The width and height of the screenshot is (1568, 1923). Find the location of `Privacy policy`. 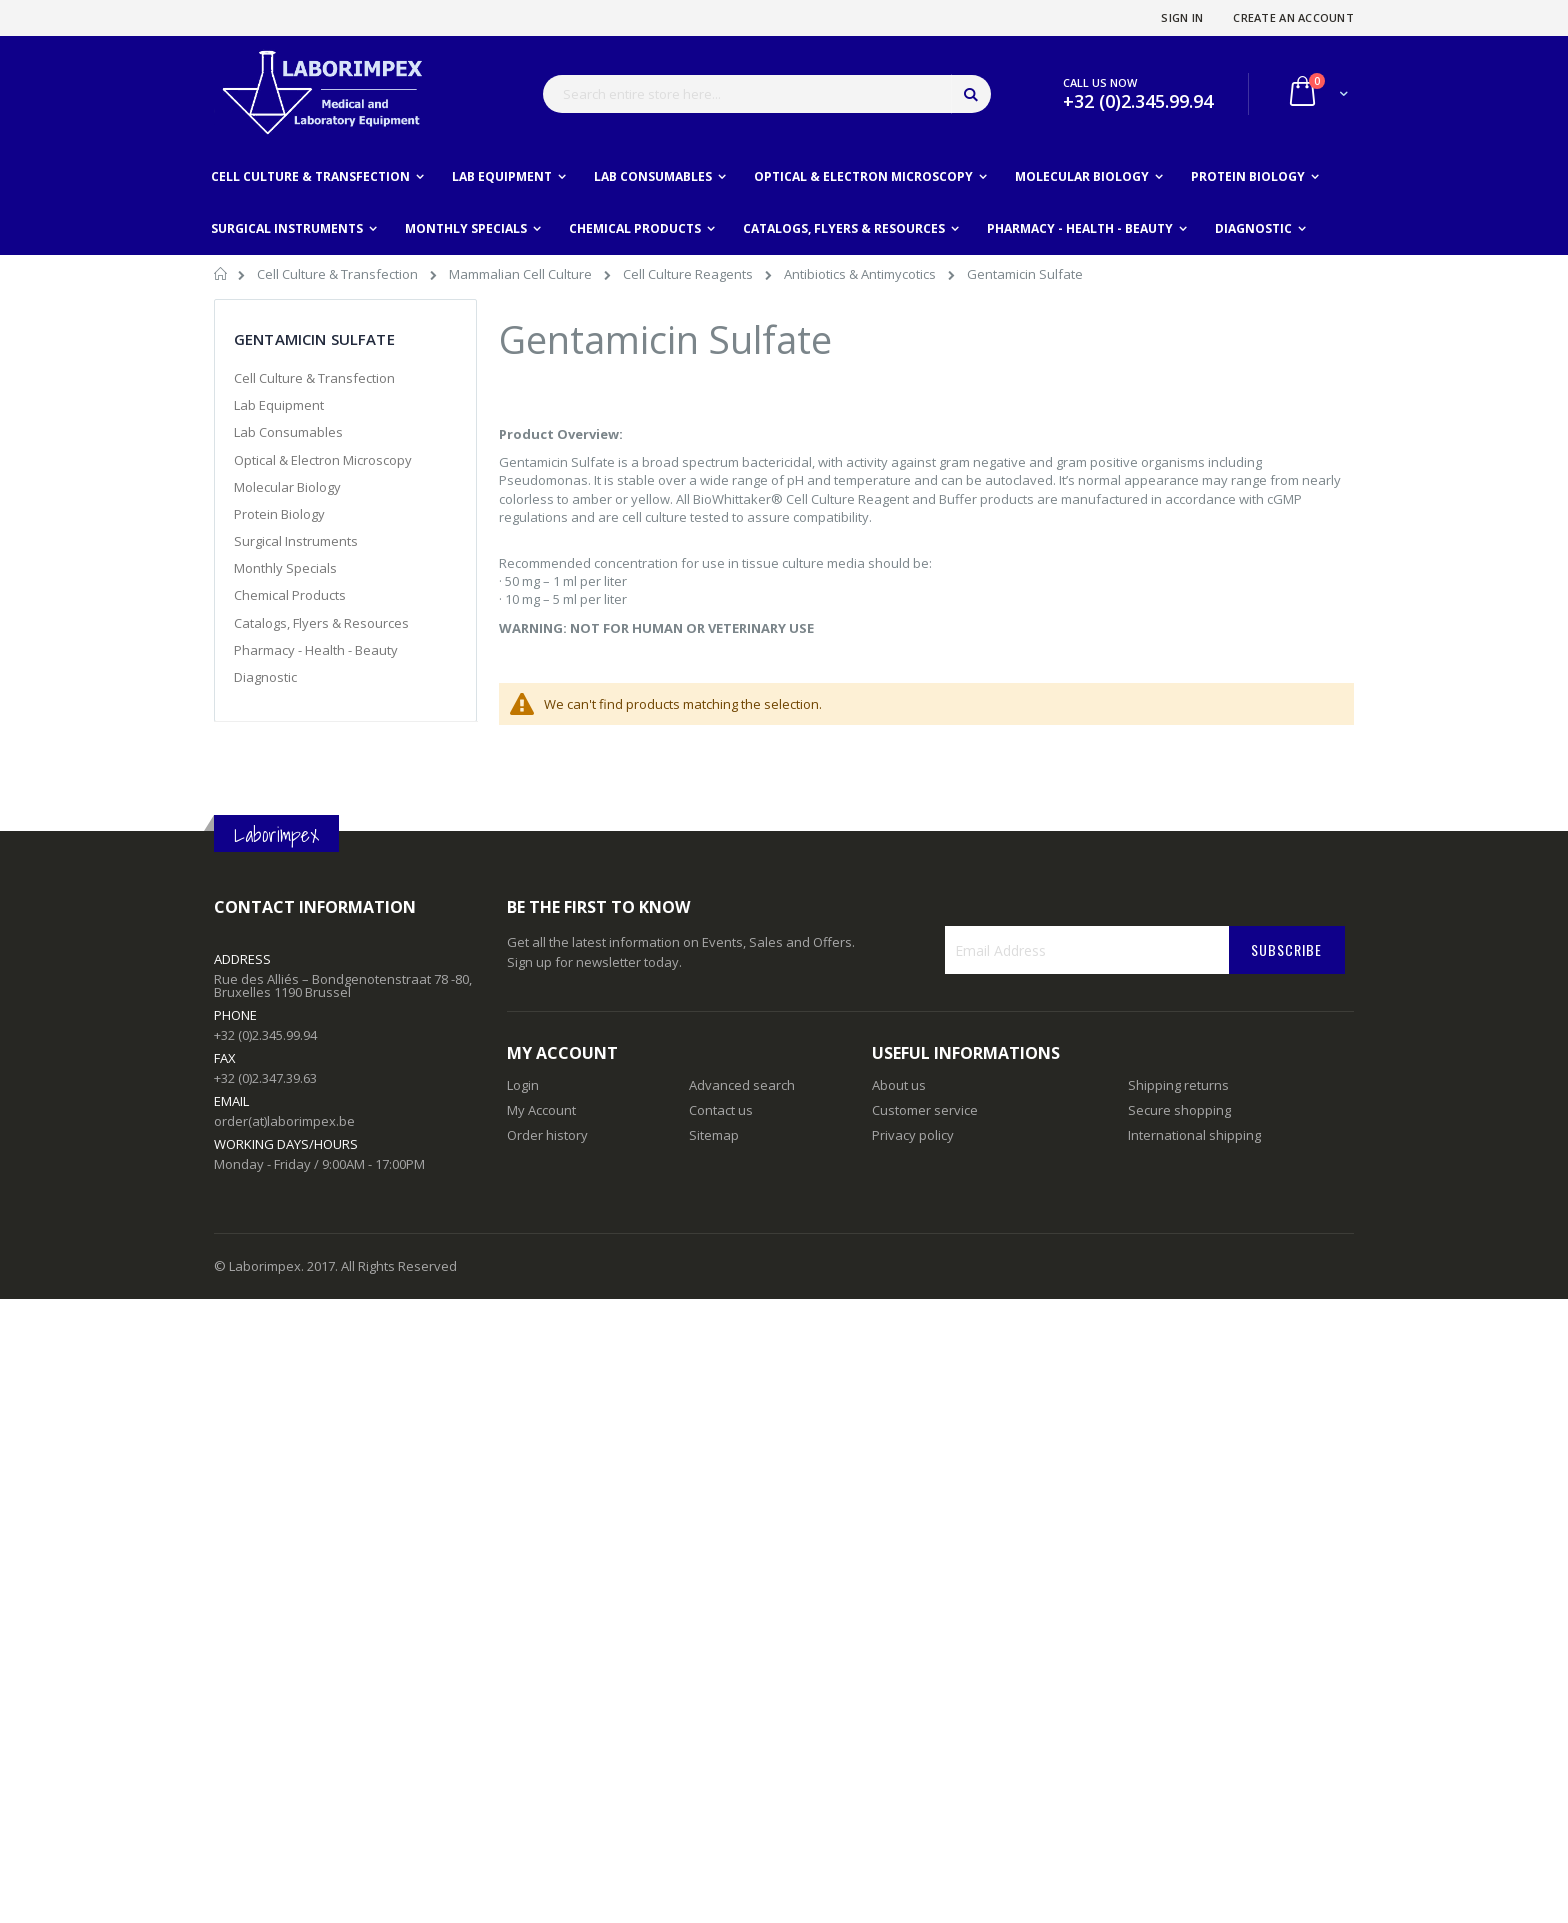

Privacy policy is located at coordinates (913, 1135).